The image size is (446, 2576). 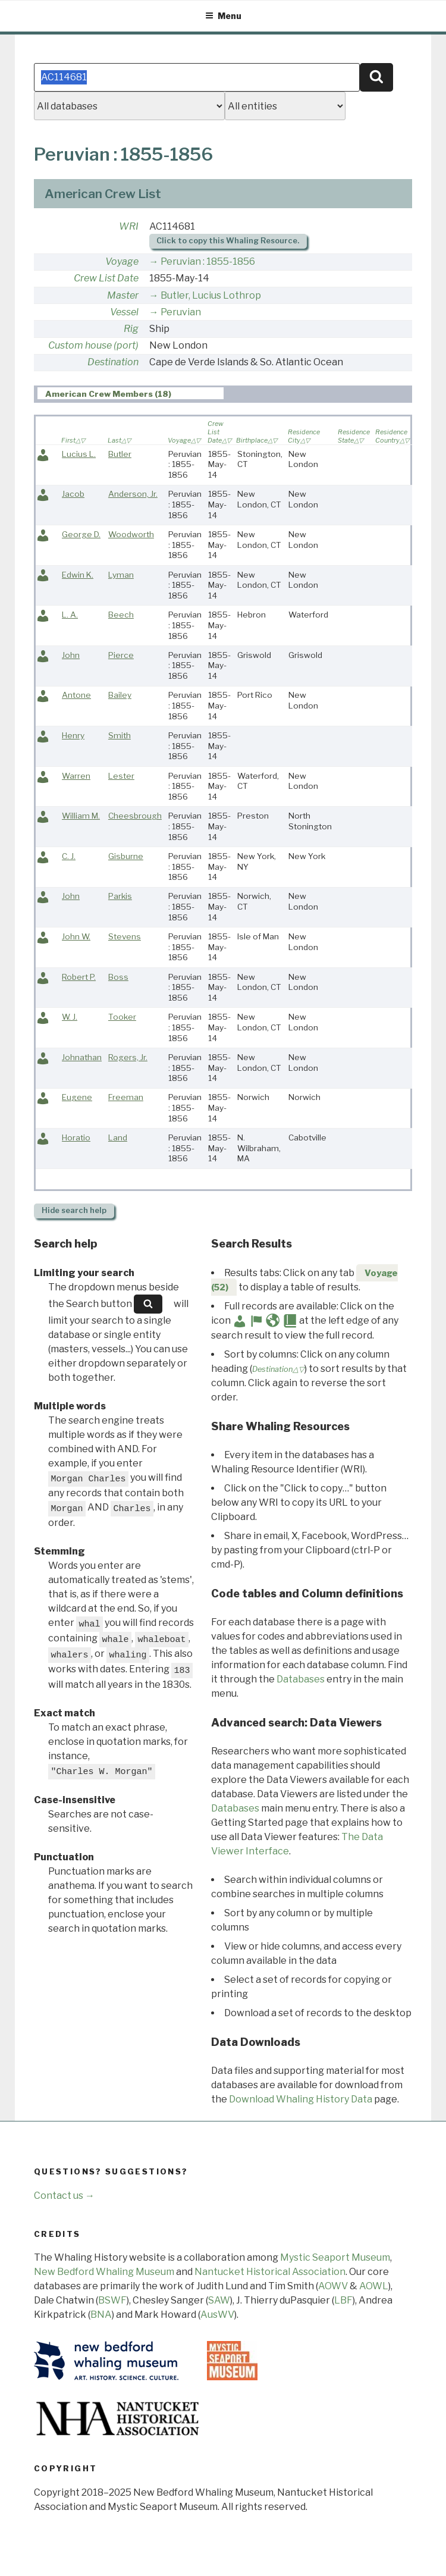 What do you see at coordinates (219, 2300) in the screenshot?
I see `SAW` at bounding box center [219, 2300].